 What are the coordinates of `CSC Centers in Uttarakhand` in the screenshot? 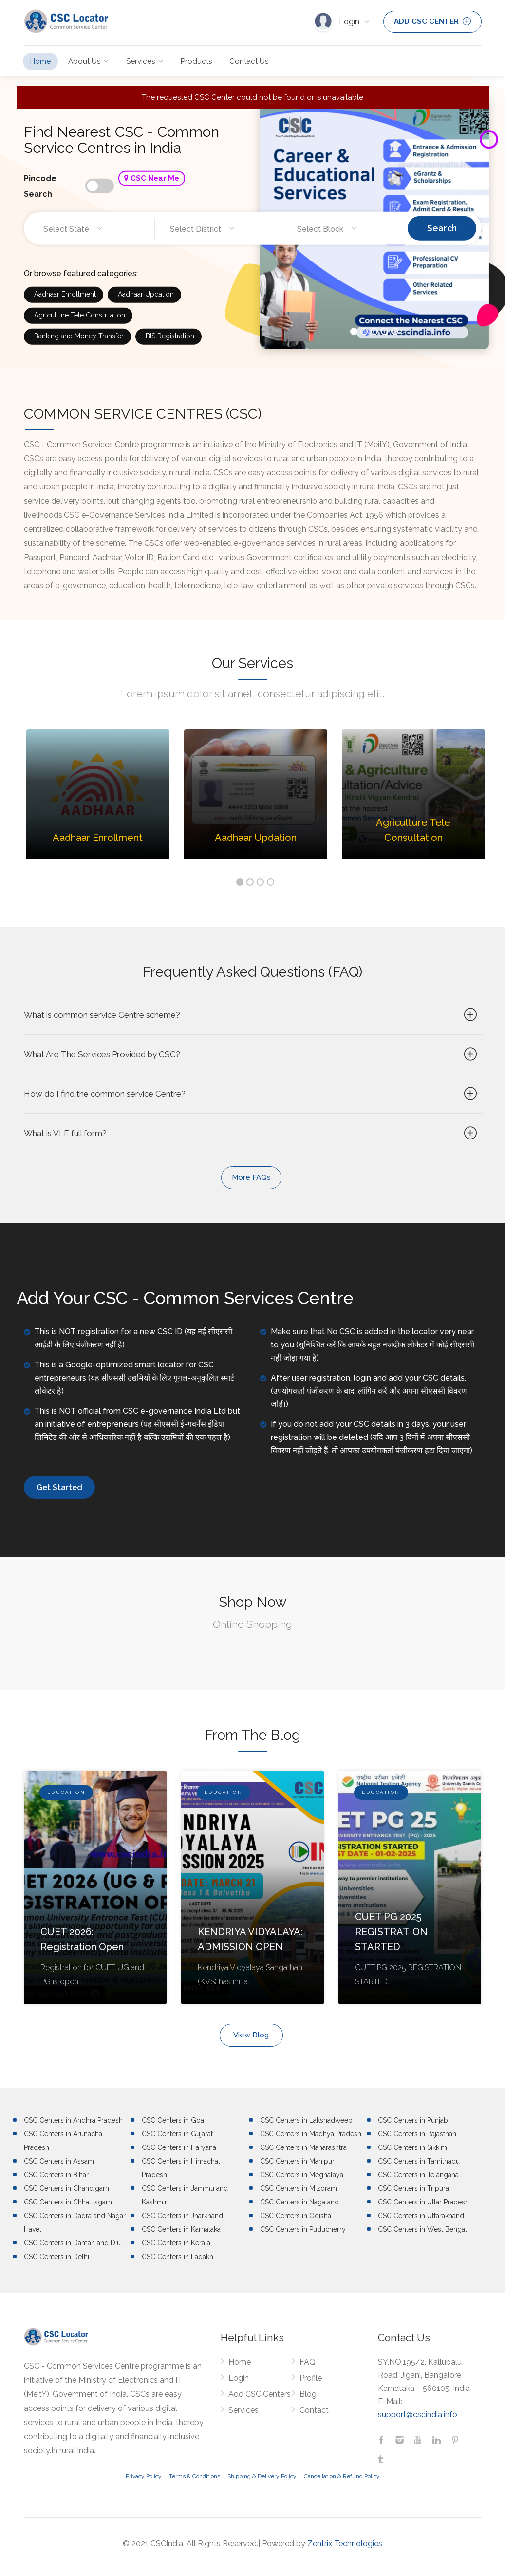 It's located at (421, 2216).